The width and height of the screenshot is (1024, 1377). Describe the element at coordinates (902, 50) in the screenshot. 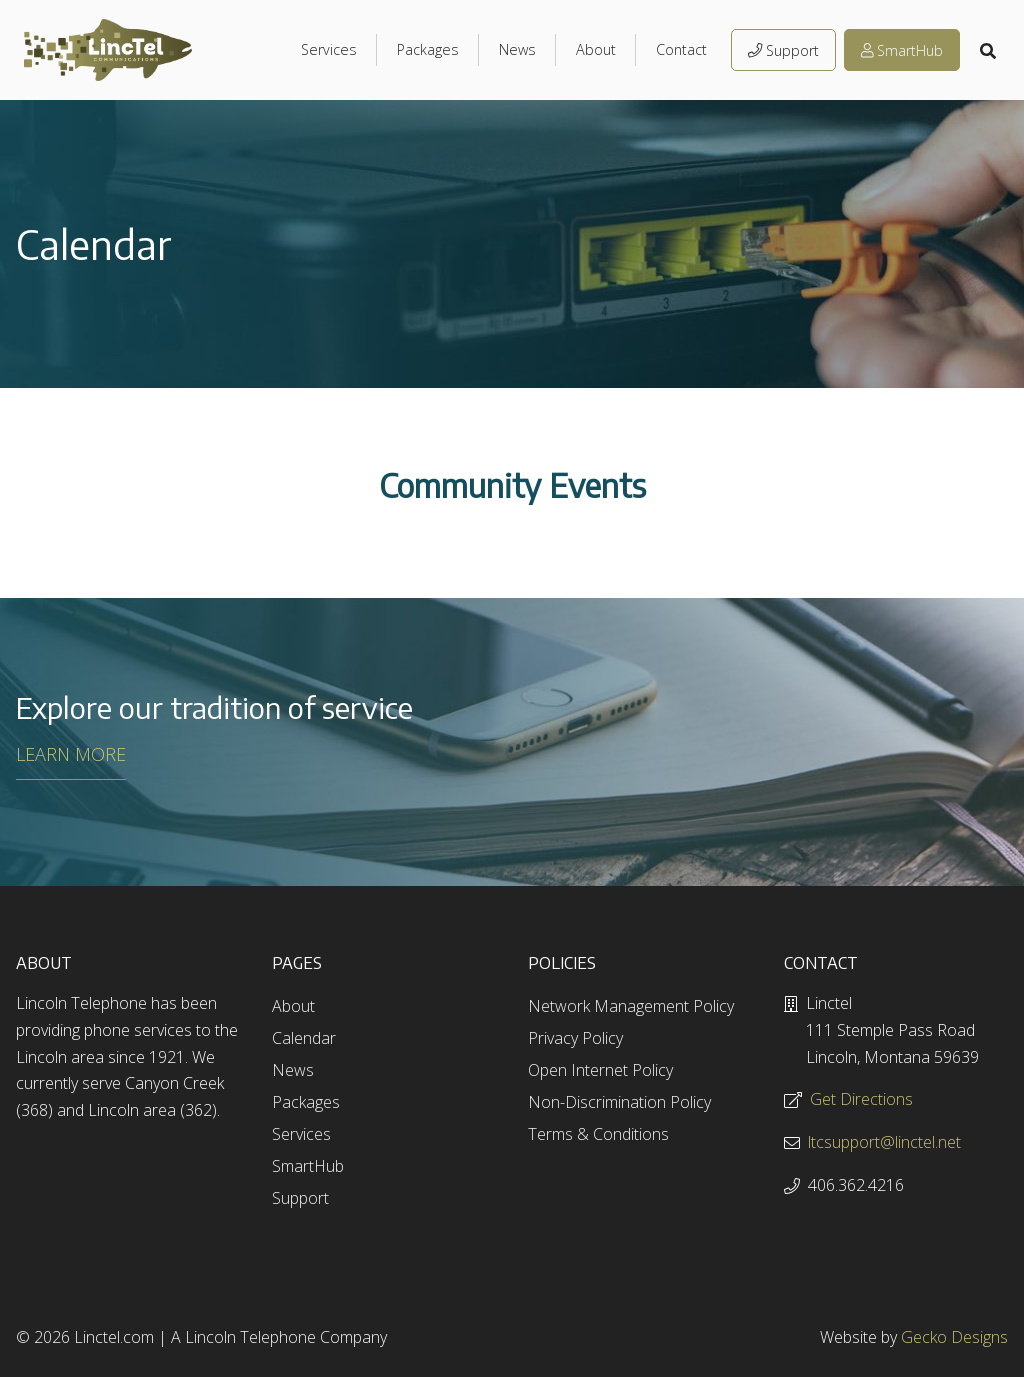

I see `SmartHub` at that location.